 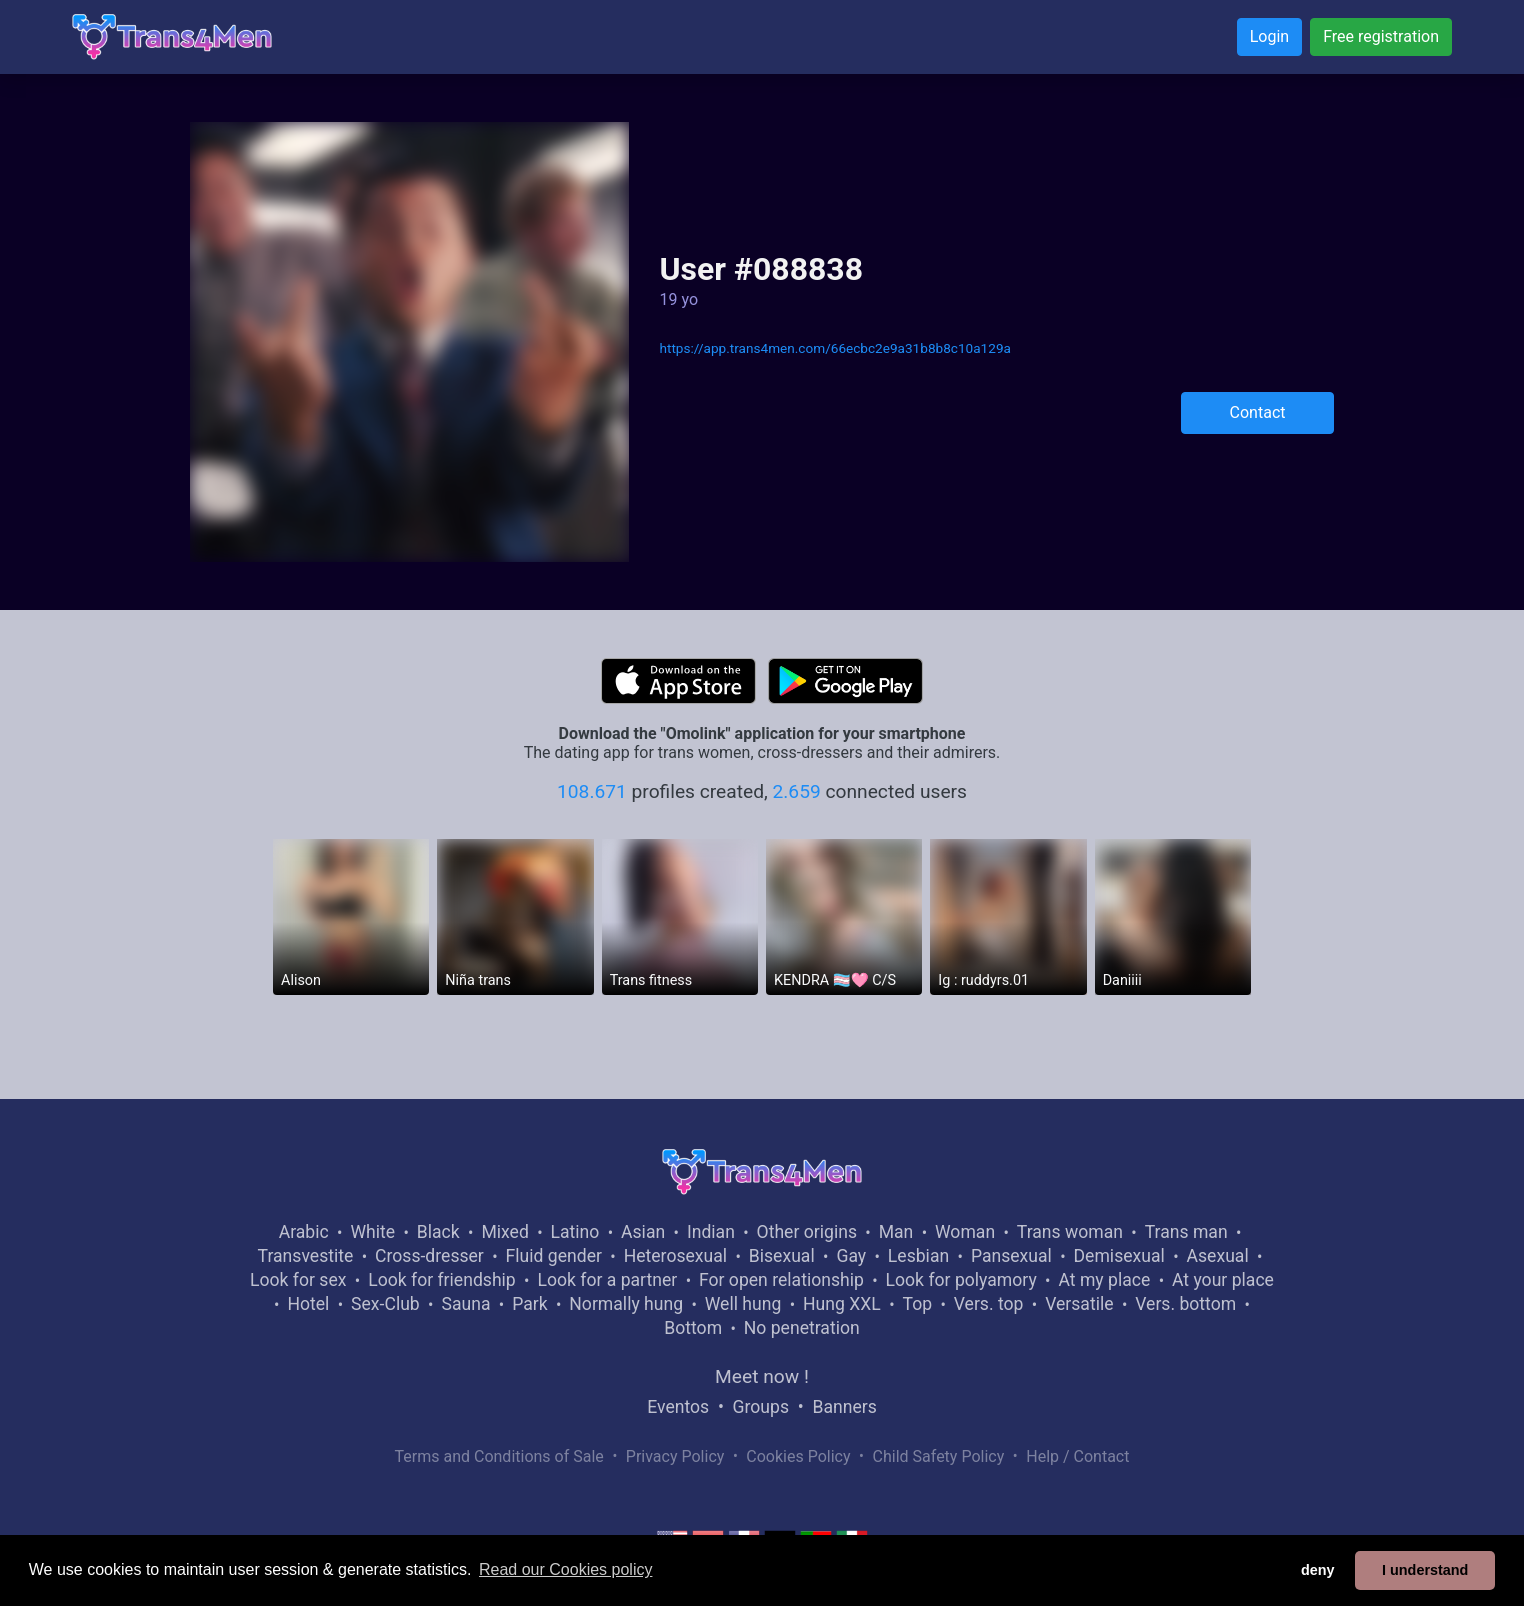 What do you see at coordinates (1070, 1232) in the screenshot?
I see `Trans woman` at bounding box center [1070, 1232].